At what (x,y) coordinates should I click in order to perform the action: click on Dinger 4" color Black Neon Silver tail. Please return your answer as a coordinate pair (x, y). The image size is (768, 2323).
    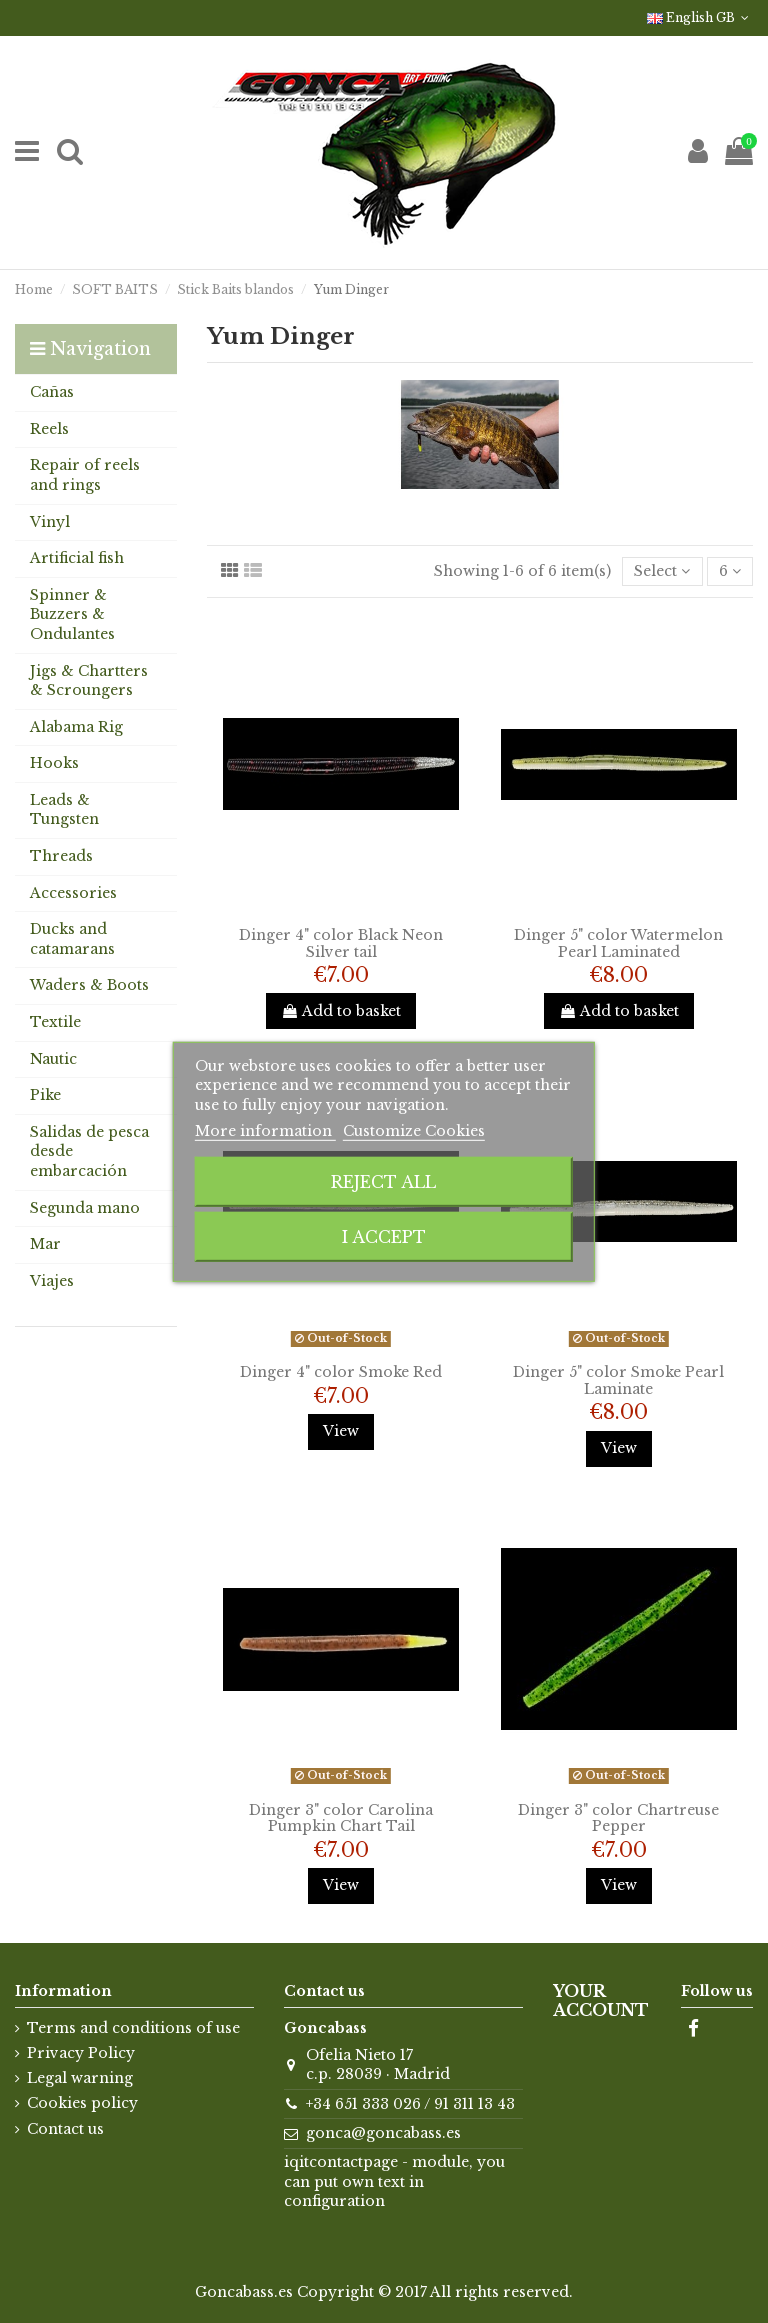
    Looking at the image, I should click on (341, 943).